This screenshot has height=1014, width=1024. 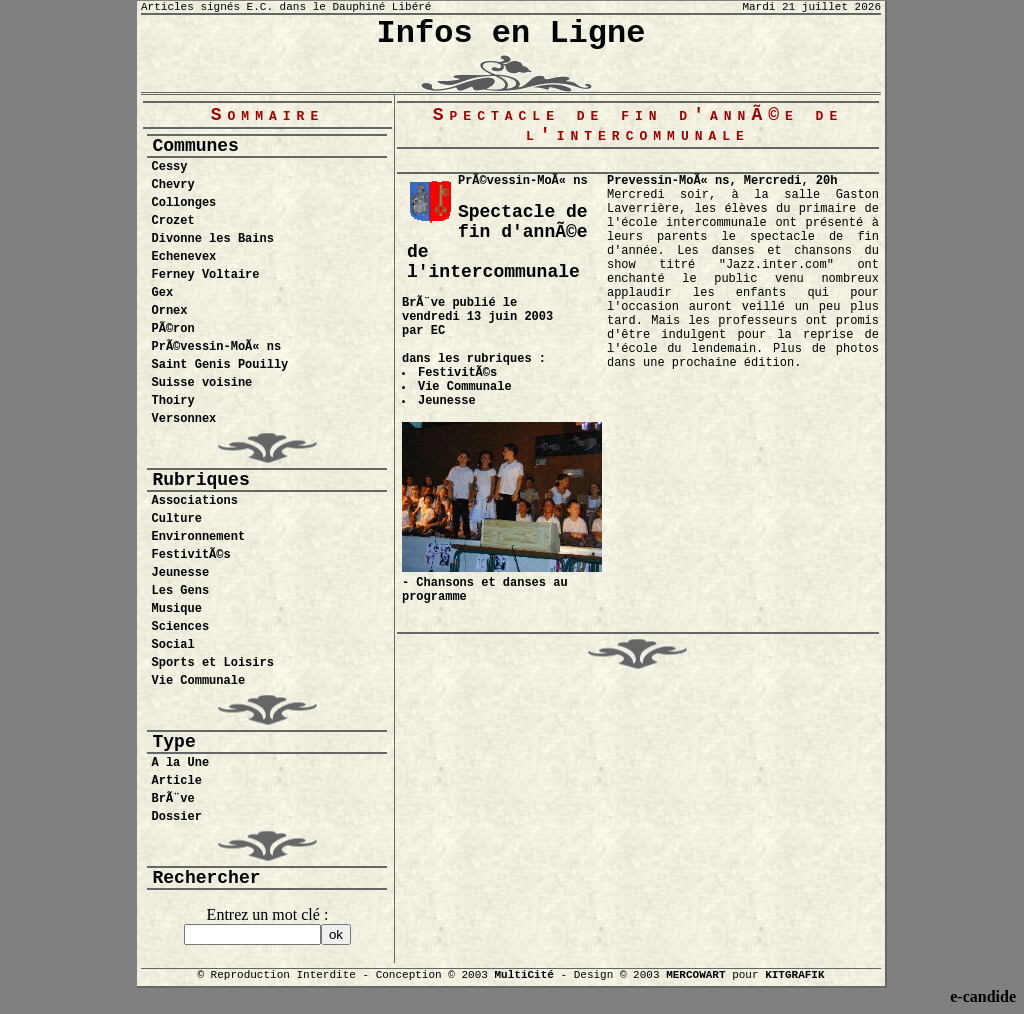 I want to click on A la Une, so click(x=180, y=763).